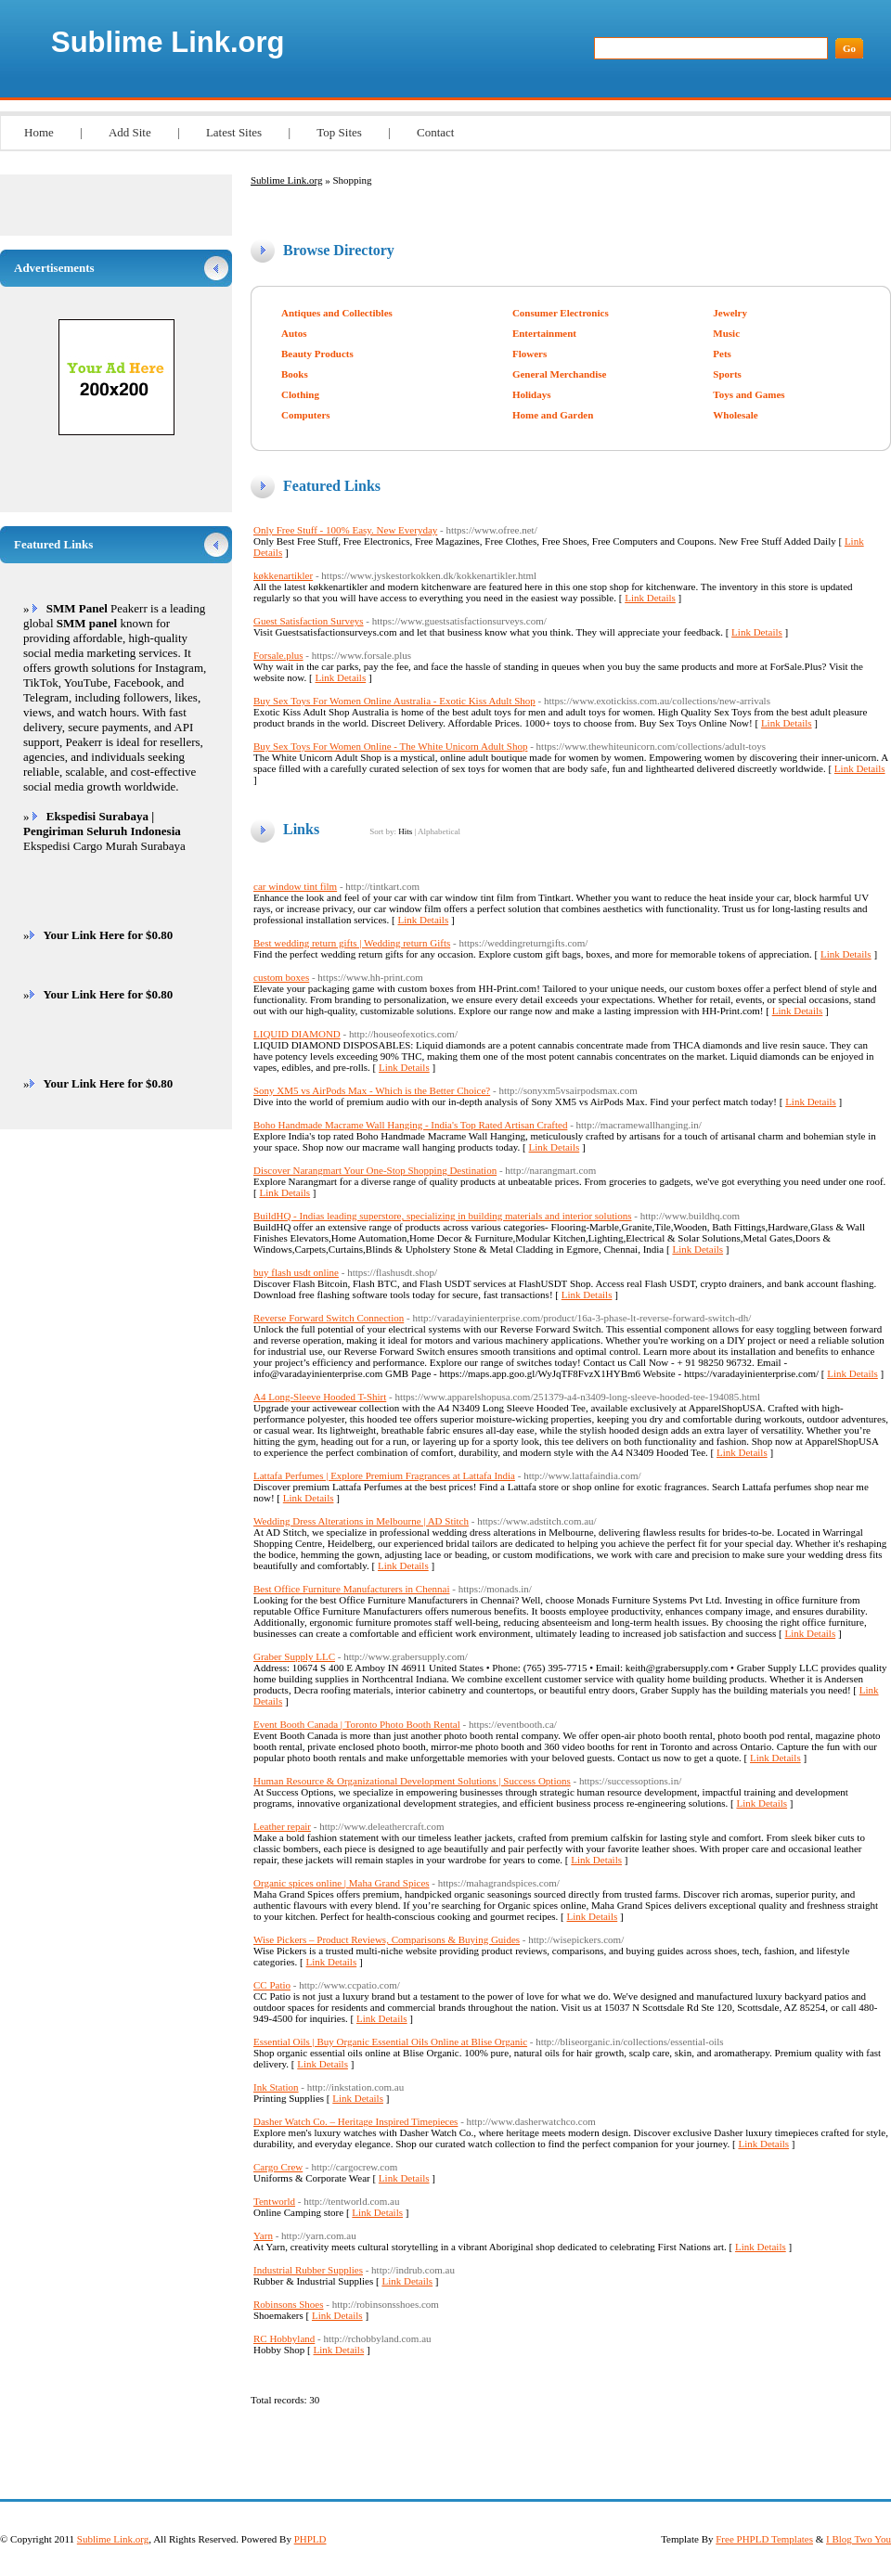 This screenshot has width=891, height=2576. What do you see at coordinates (282, 1826) in the screenshot?
I see `Leather repair` at bounding box center [282, 1826].